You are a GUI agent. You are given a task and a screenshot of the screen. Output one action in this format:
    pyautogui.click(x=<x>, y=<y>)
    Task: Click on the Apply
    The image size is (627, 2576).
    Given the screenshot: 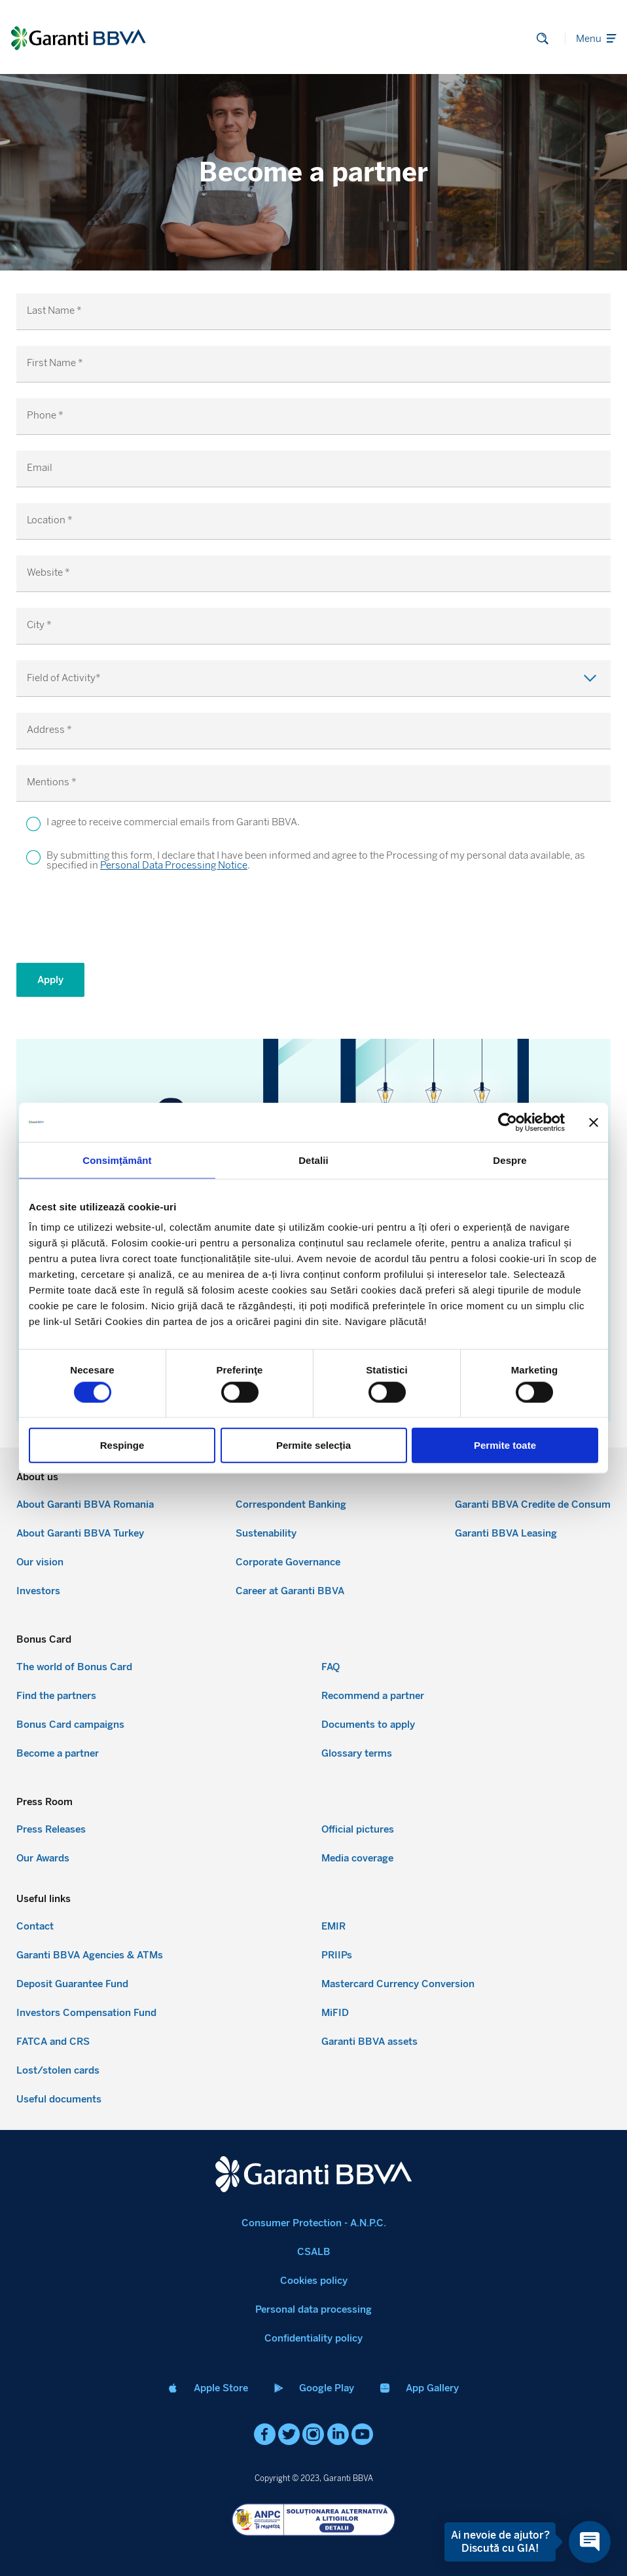 What is the action you would take?
    pyautogui.click(x=50, y=980)
    